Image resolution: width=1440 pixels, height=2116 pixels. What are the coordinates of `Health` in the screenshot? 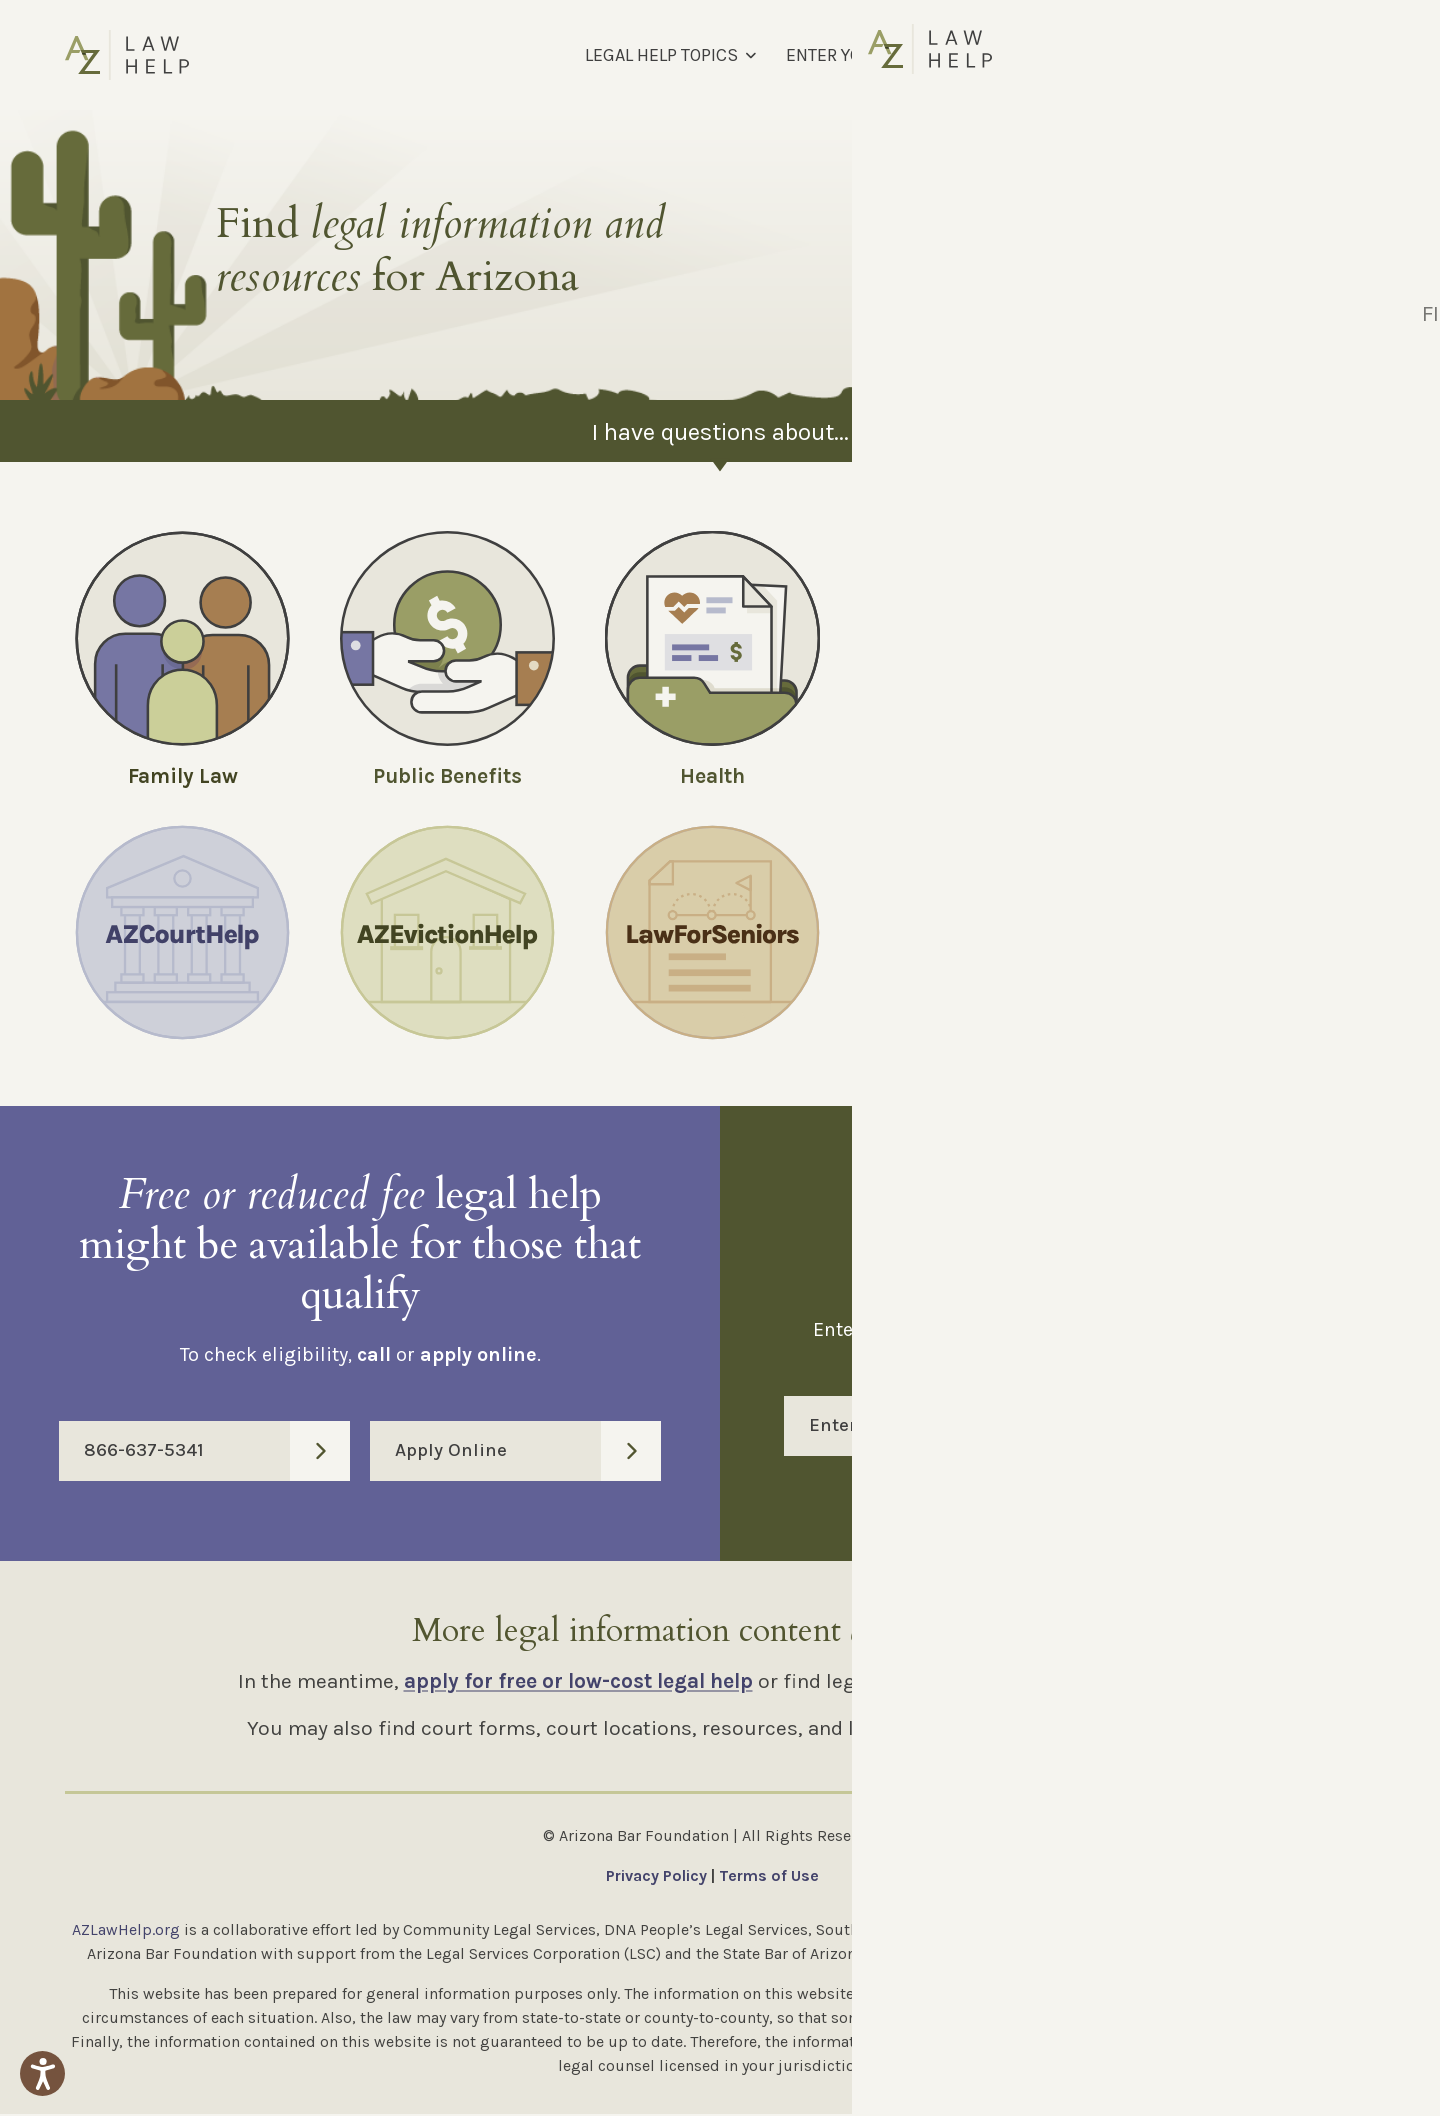 It's located at (712, 776).